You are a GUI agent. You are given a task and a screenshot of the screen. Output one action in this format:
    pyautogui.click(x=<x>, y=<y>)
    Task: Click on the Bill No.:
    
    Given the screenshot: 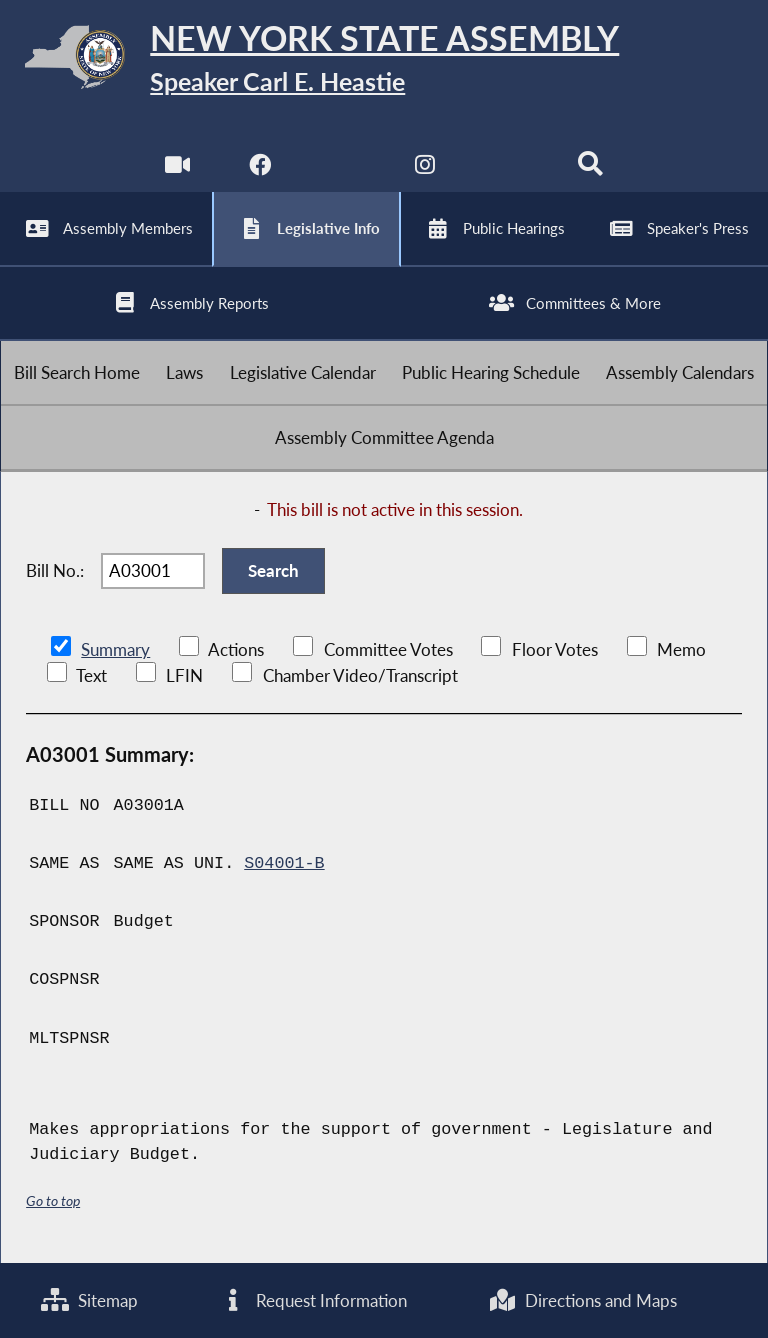 What is the action you would take?
    pyautogui.click(x=55, y=570)
    